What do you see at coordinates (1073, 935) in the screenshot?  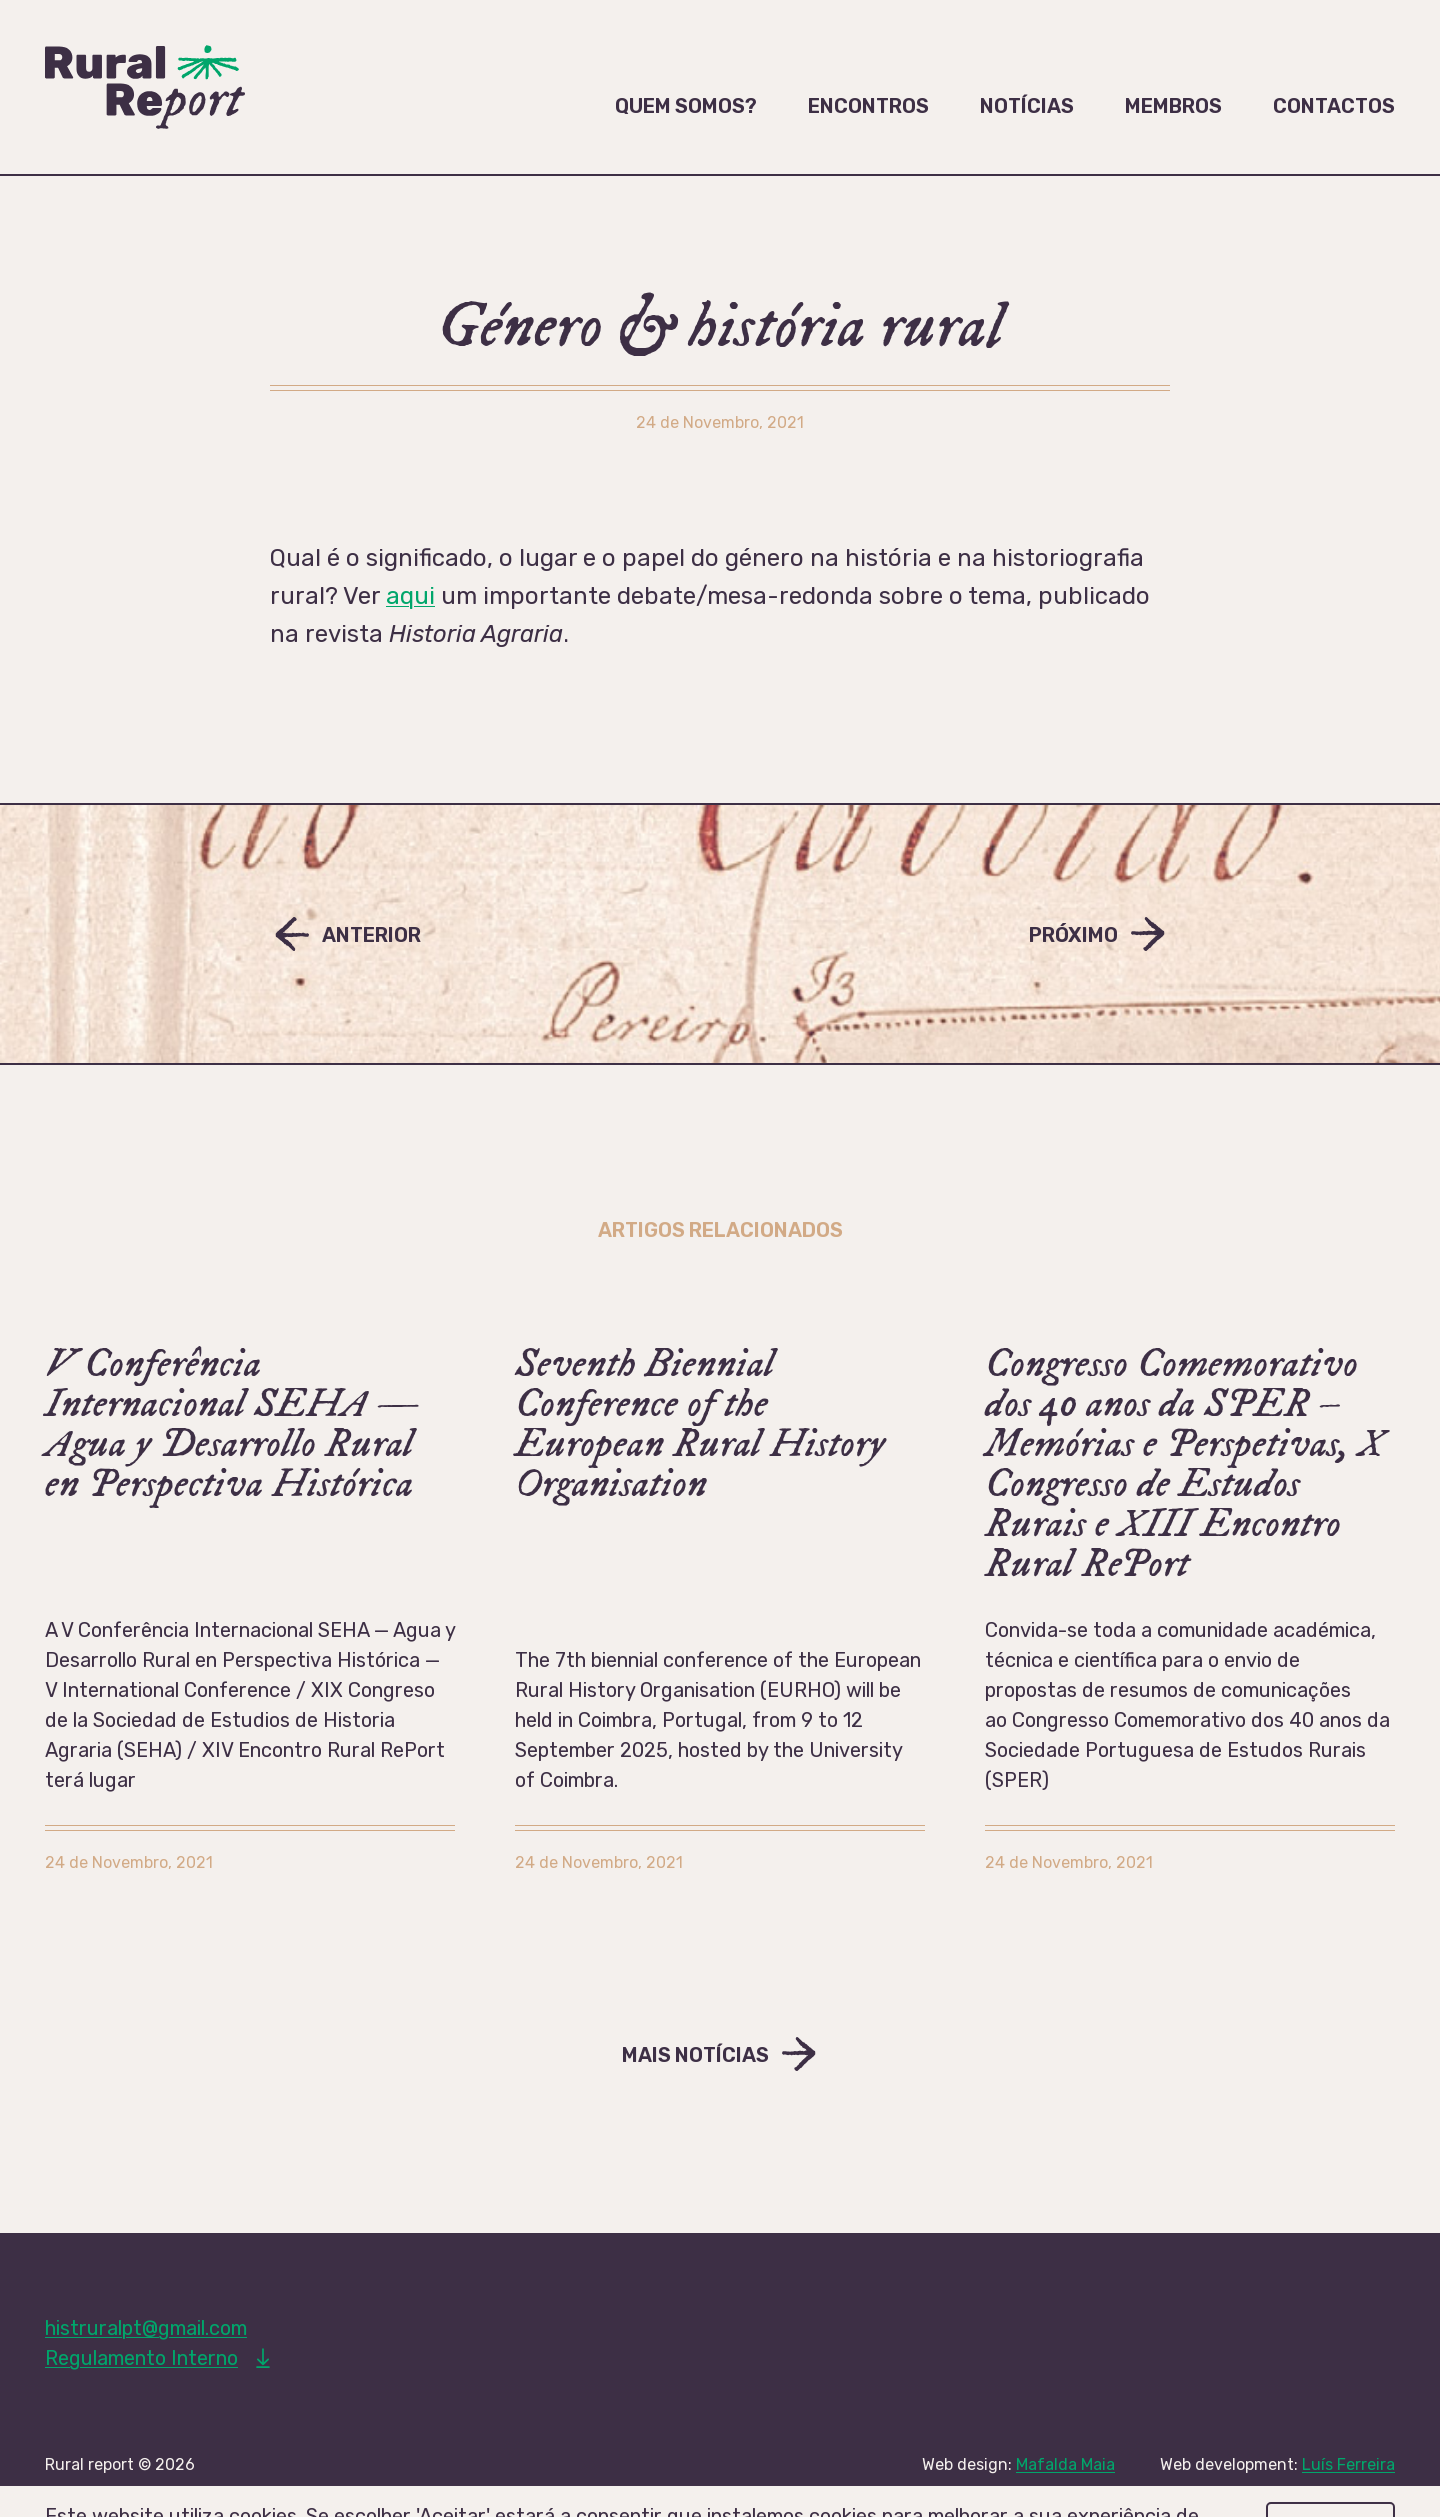 I see `Próximo` at bounding box center [1073, 935].